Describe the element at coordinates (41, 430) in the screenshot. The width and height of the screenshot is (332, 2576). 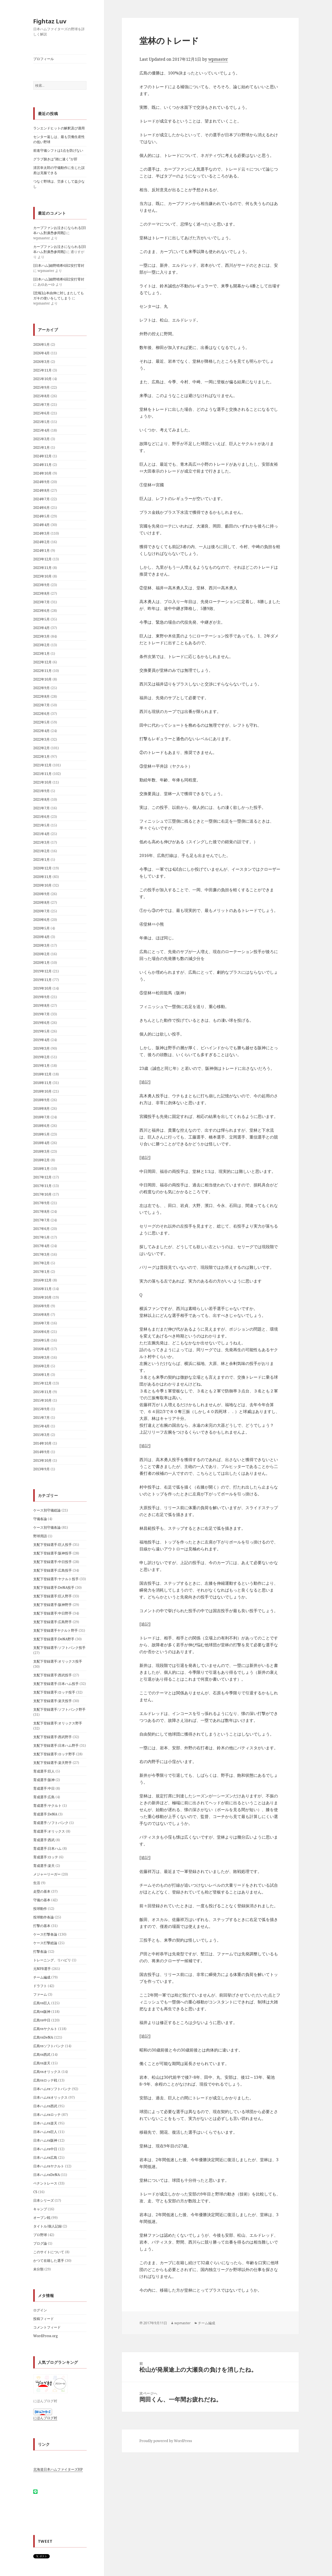
I see `2025年4月` at that location.